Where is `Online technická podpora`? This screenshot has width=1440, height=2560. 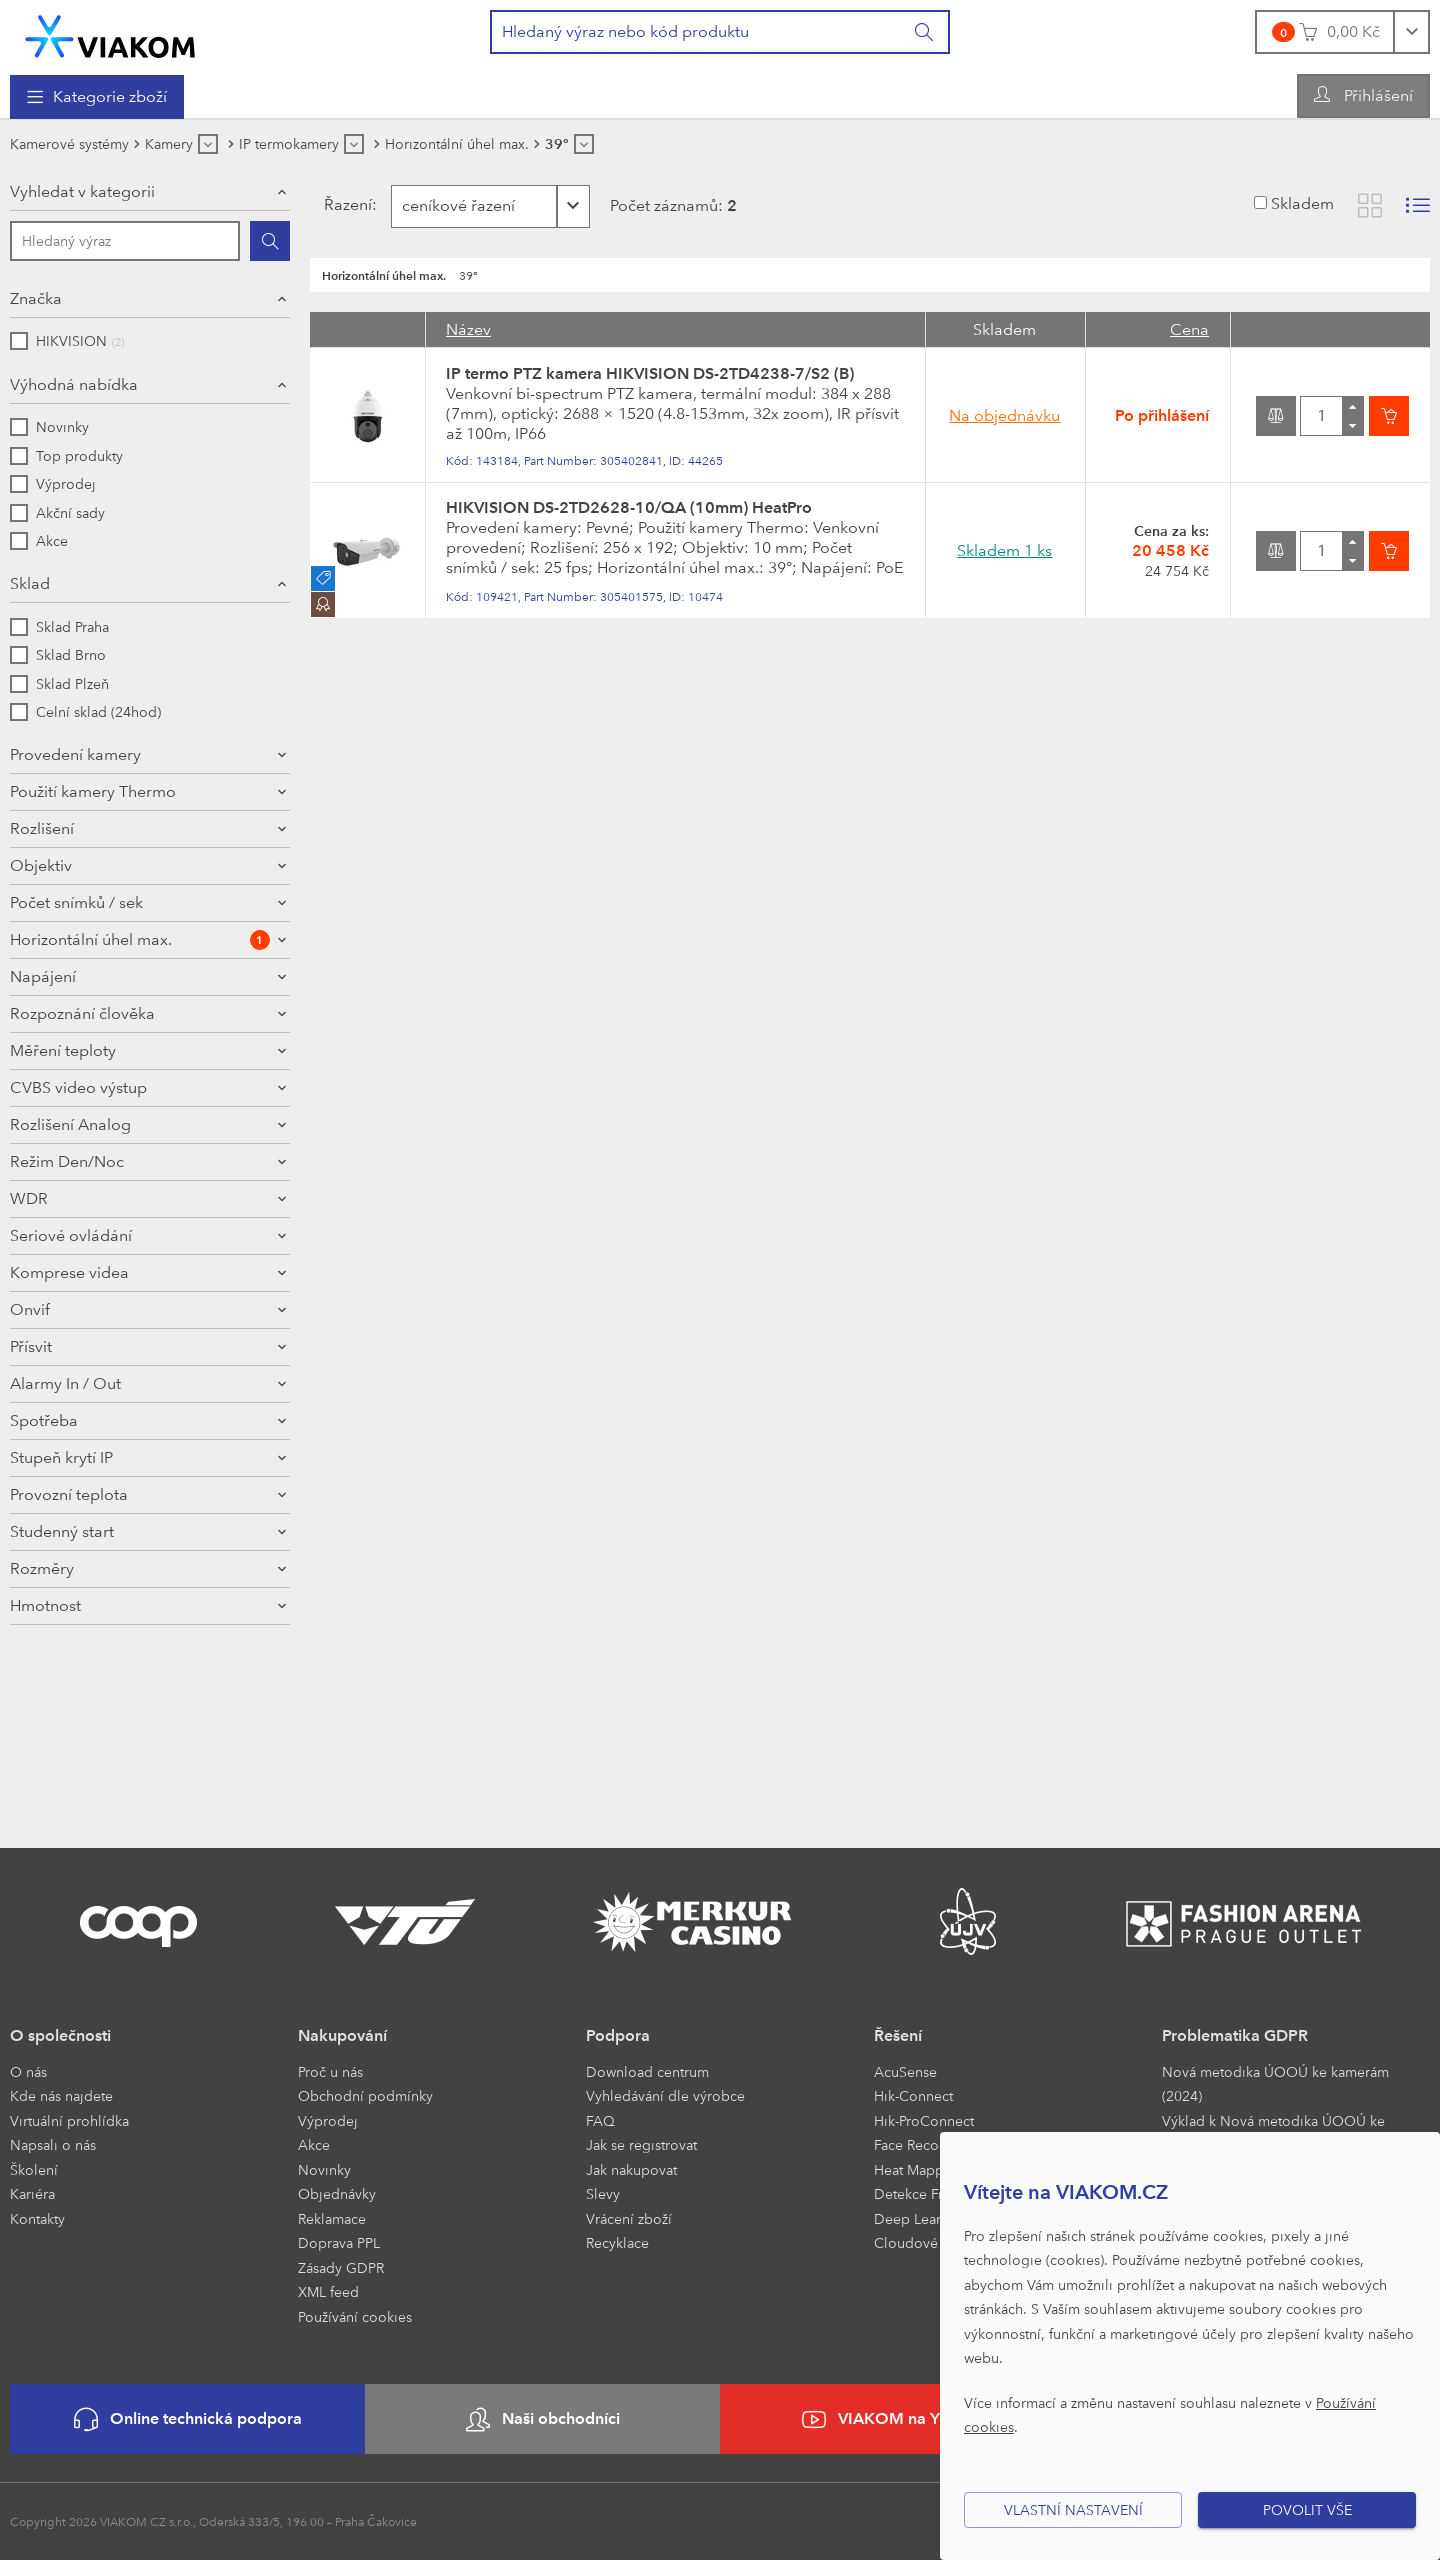
Online technická podpora is located at coordinates (188, 2419).